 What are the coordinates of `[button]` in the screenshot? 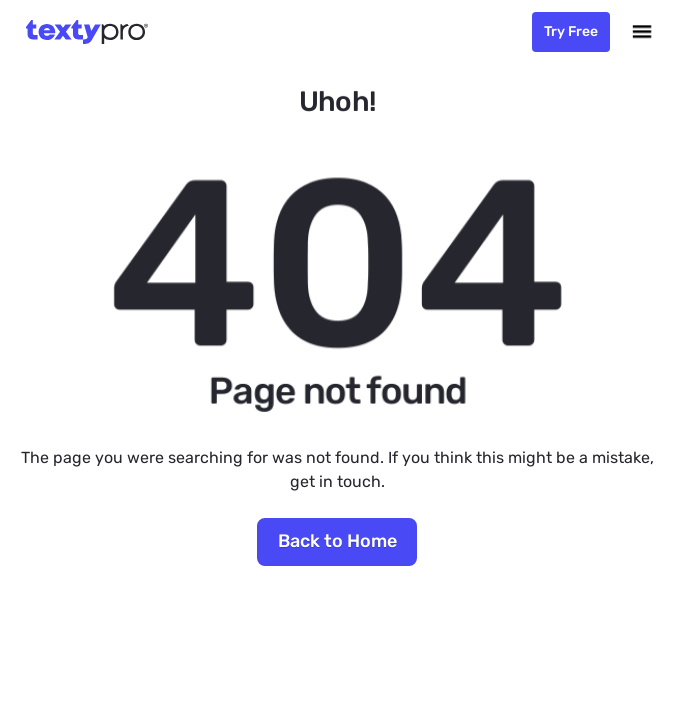 It's located at (642, 32).